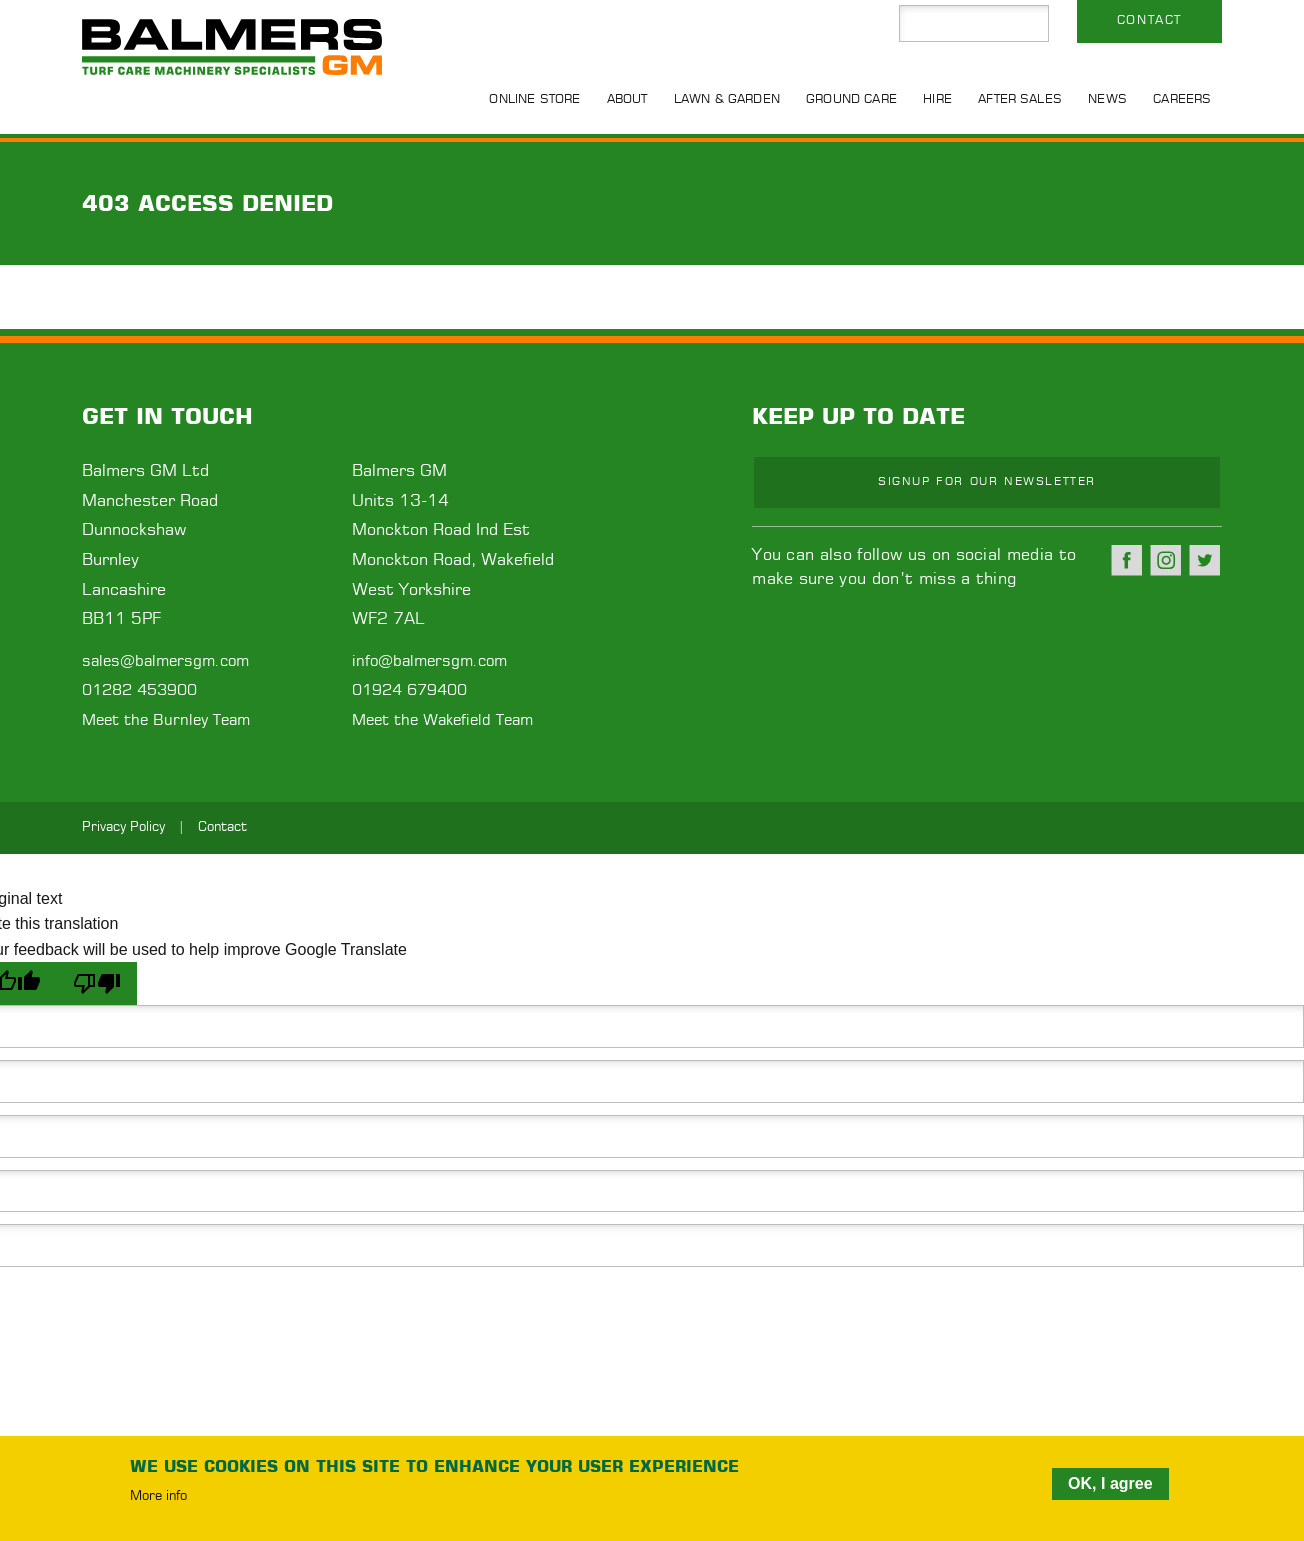  I want to click on Online Store, so click(534, 99).